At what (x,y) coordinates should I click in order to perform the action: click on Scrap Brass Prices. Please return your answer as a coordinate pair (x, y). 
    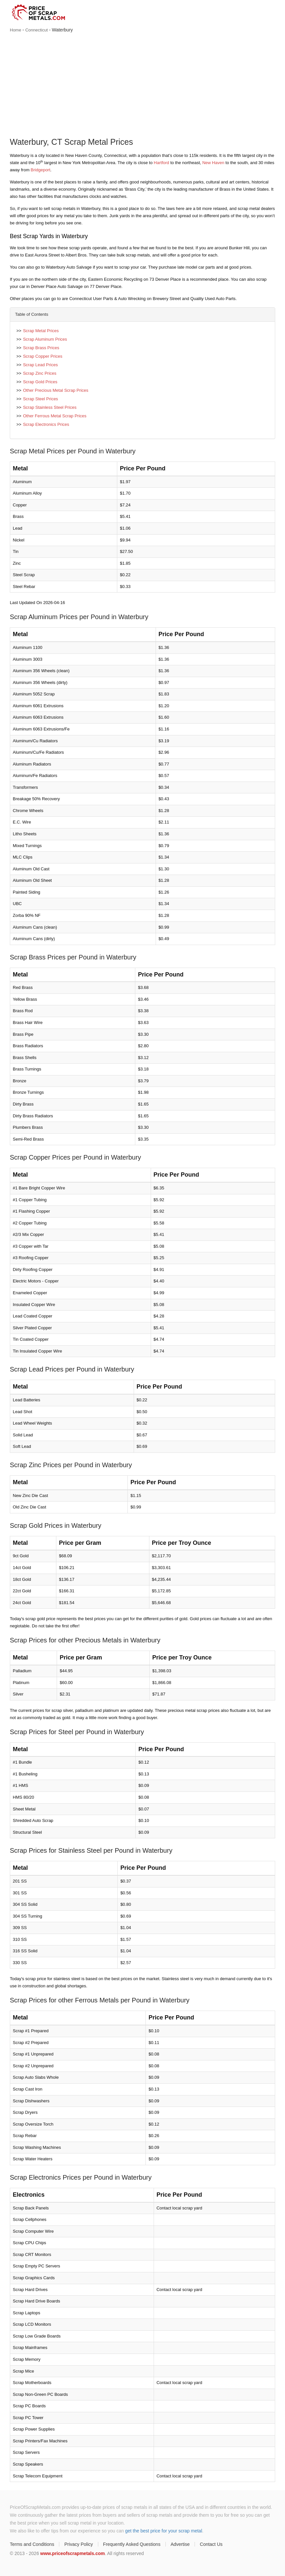
    Looking at the image, I should click on (41, 347).